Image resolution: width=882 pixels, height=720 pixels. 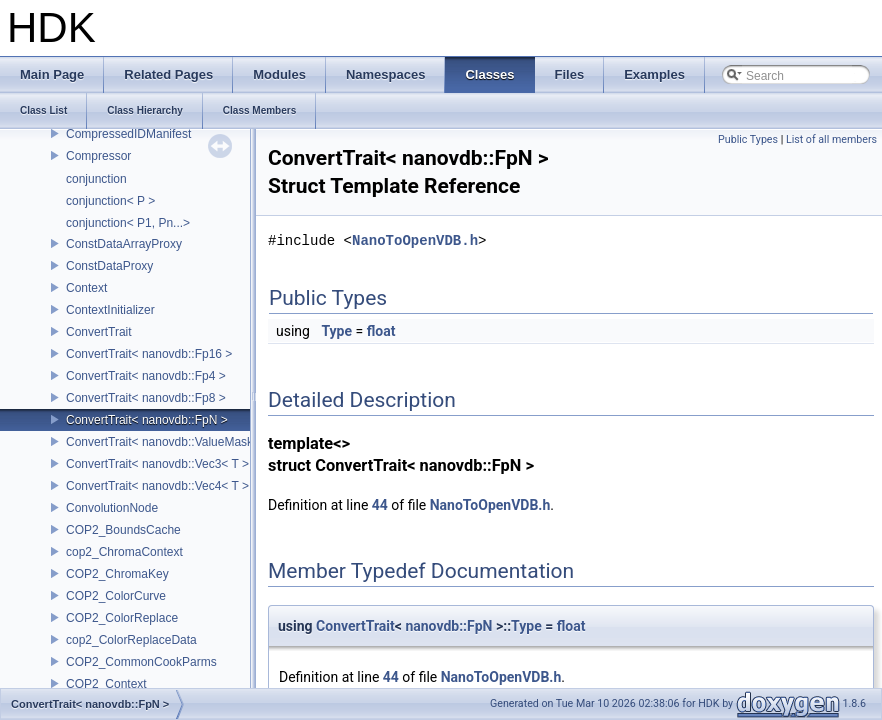 What do you see at coordinates (147, 420) in the screenshot?
I see `ConvertTrait< nanovdb::FpN >` at bounding box center [147, 420].